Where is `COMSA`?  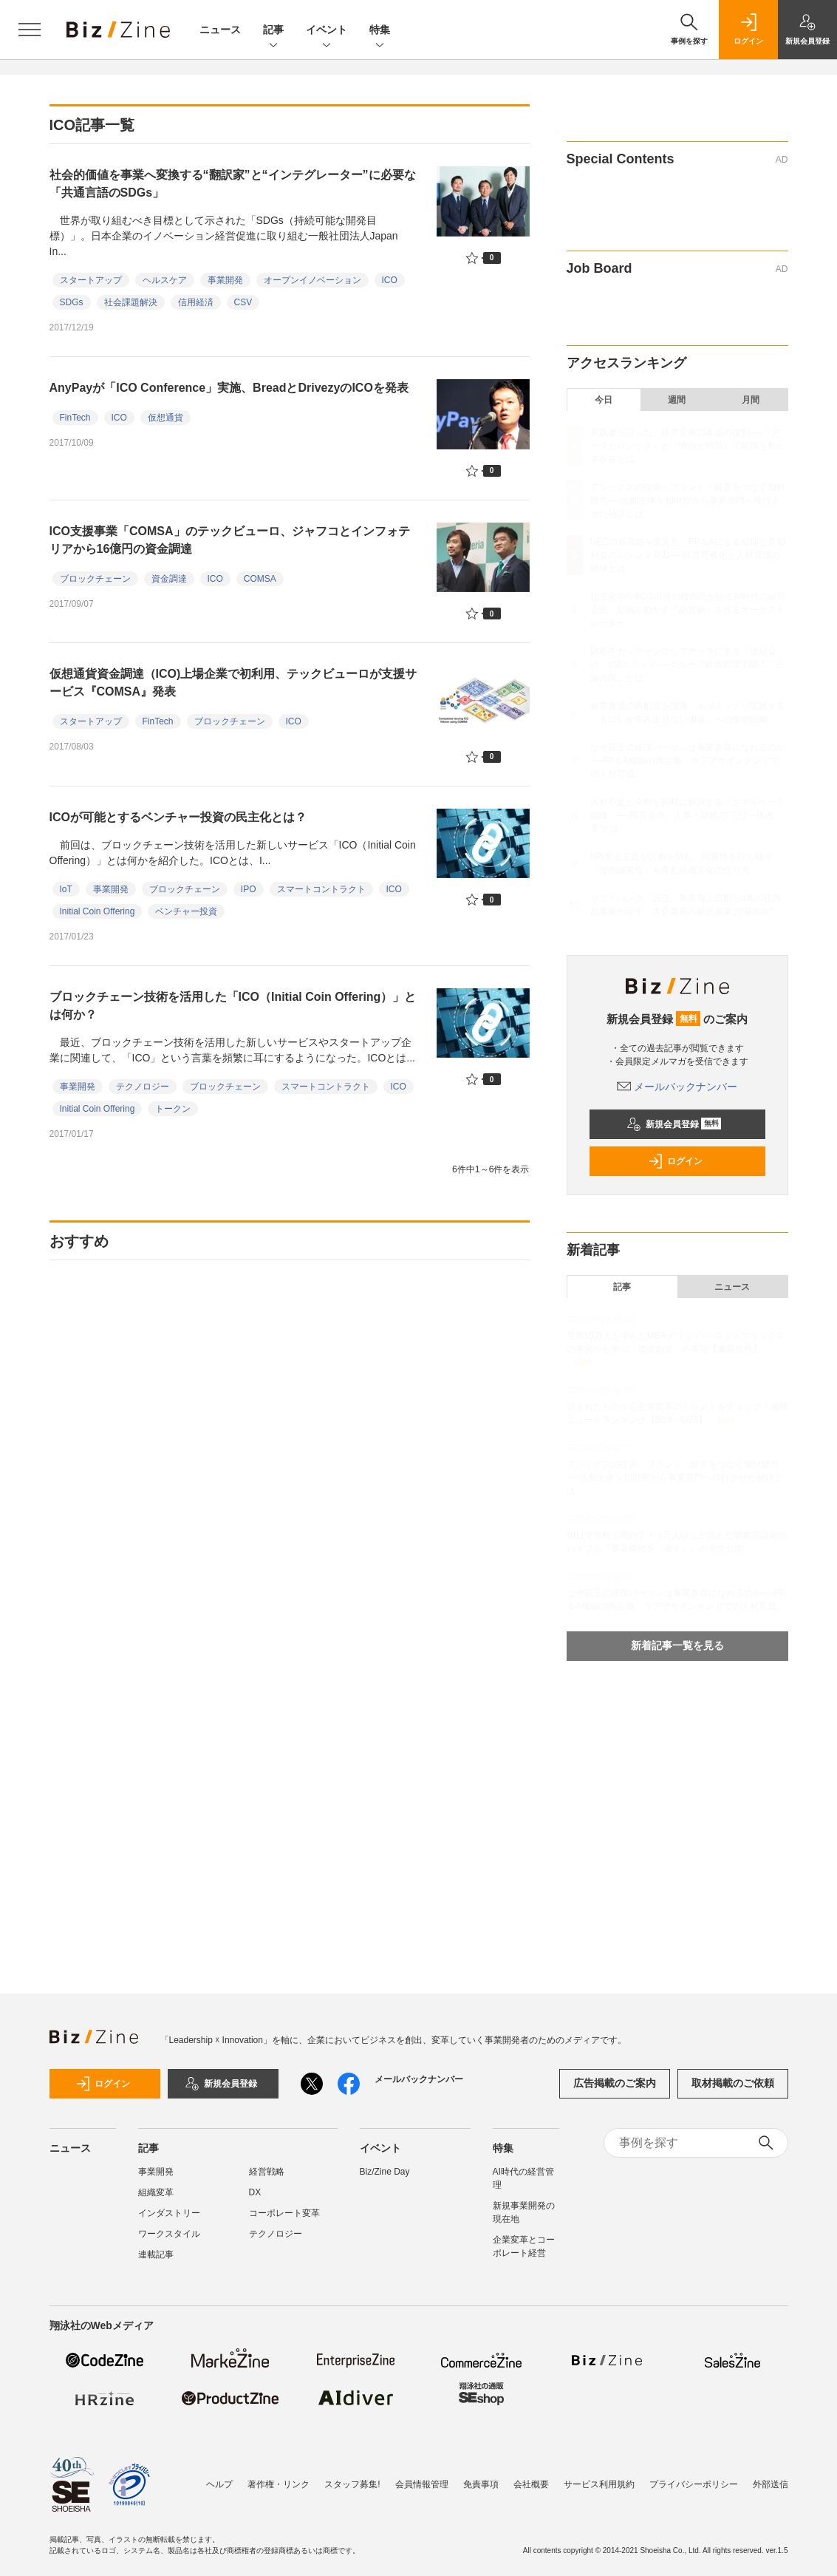
COMSA is located at coordinates (260, 579).